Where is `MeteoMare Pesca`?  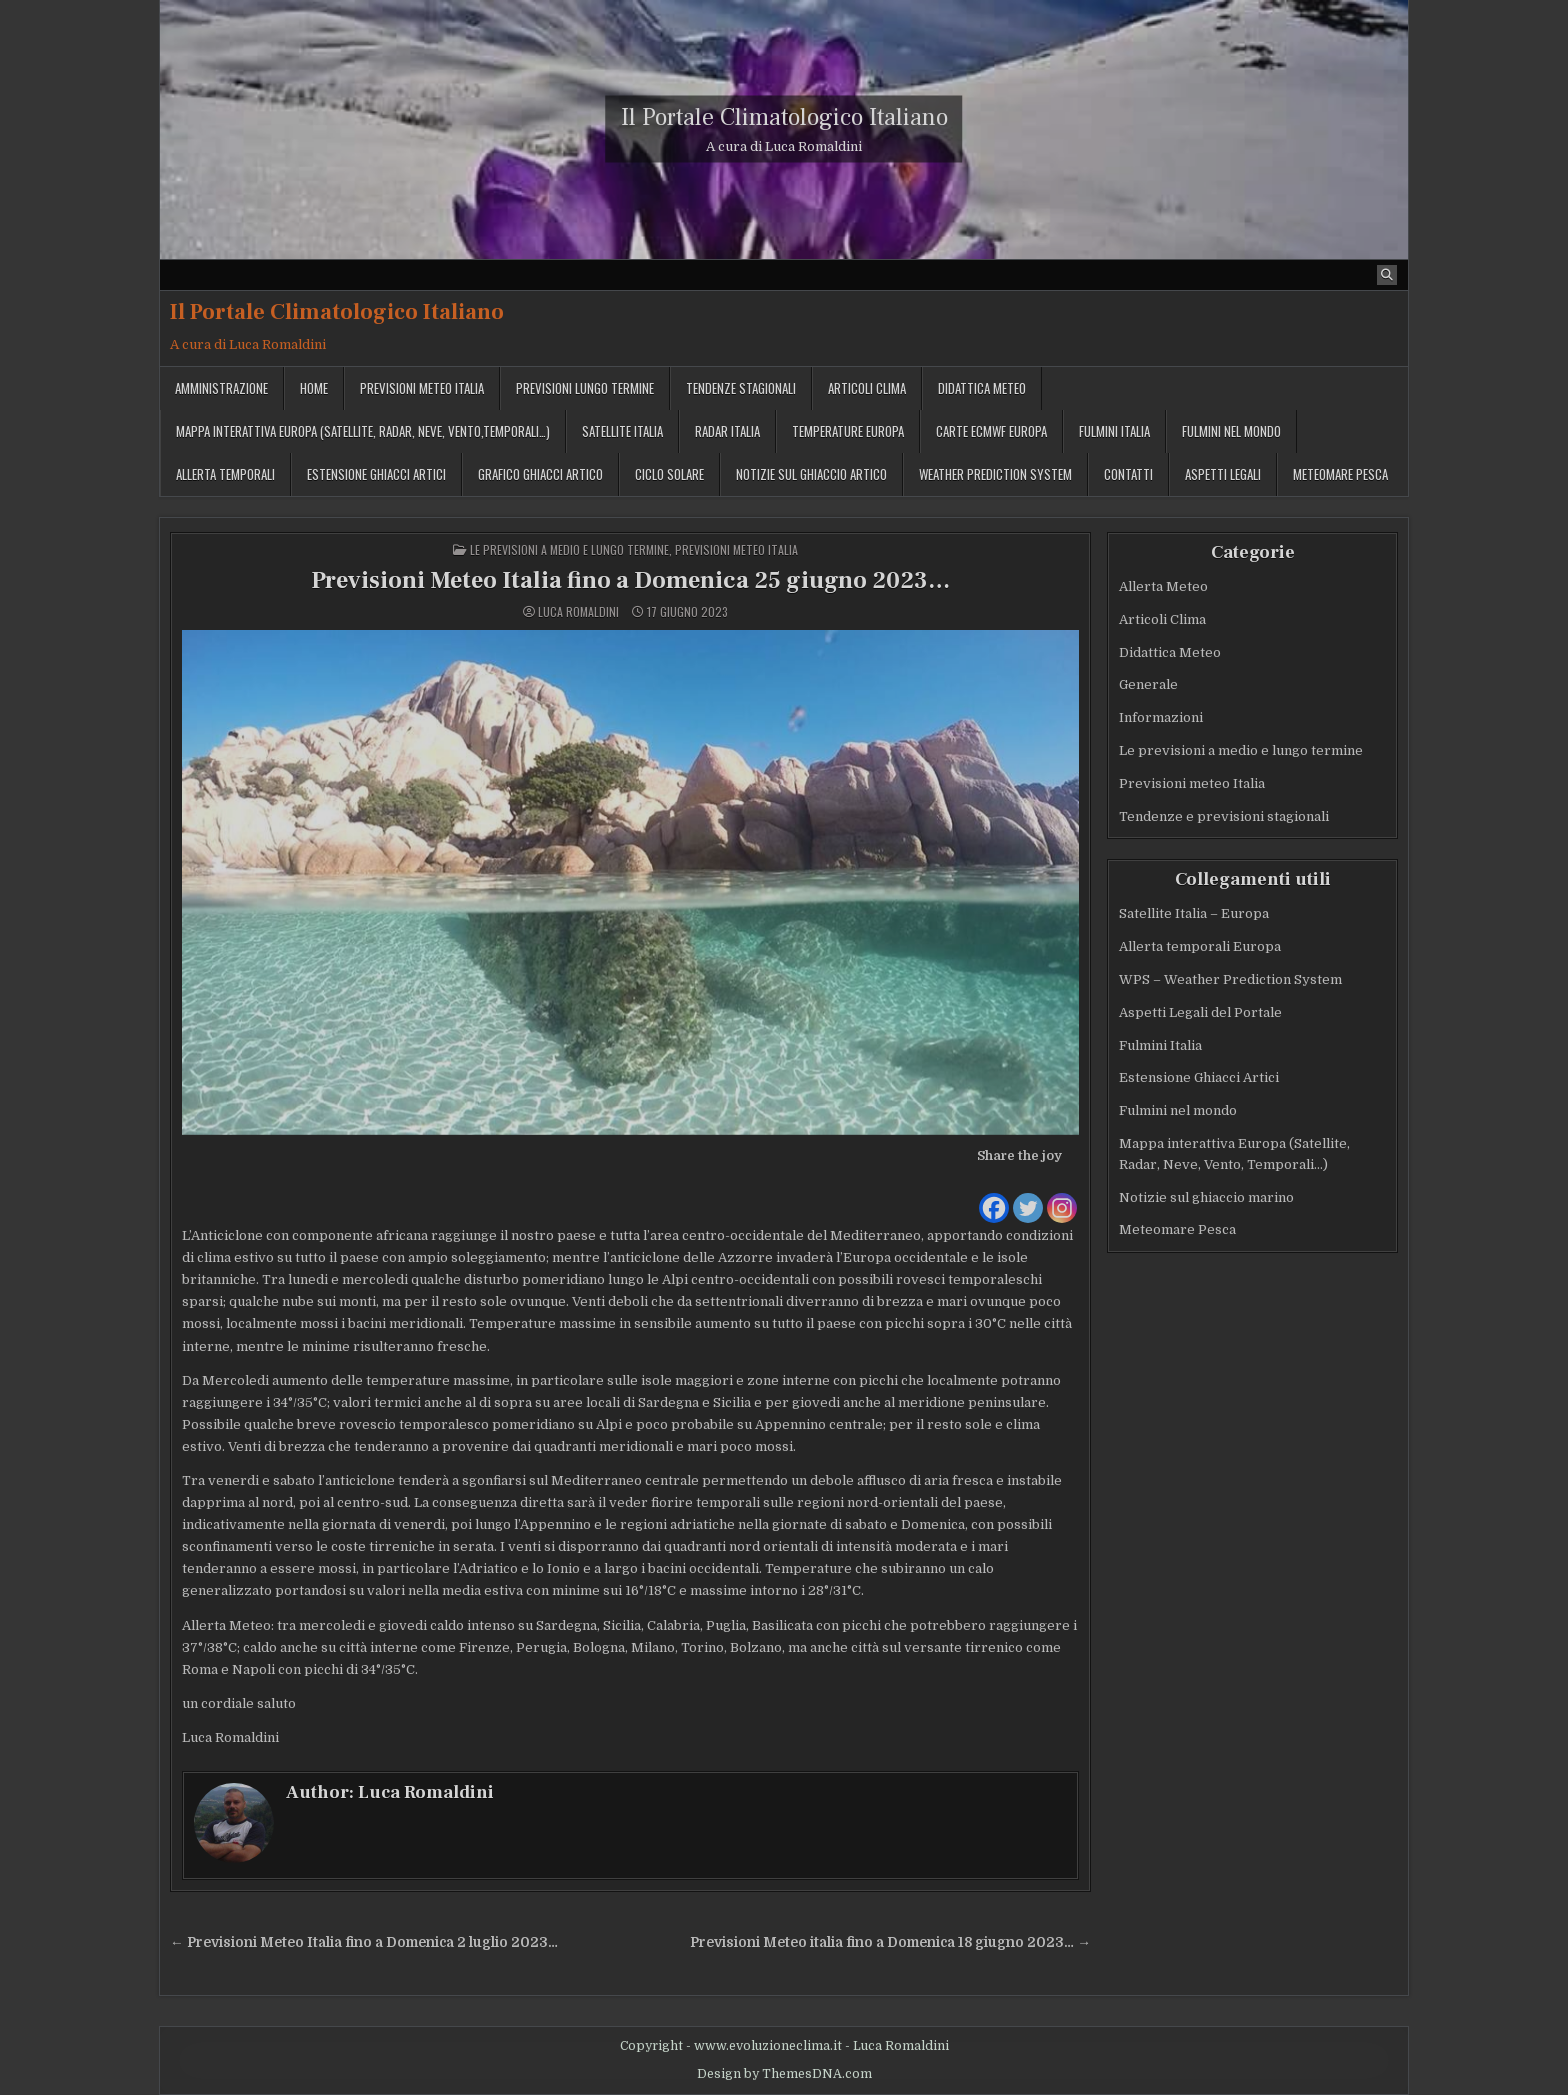
MeteoMare Pesca is located at coordinates (1340, 474).